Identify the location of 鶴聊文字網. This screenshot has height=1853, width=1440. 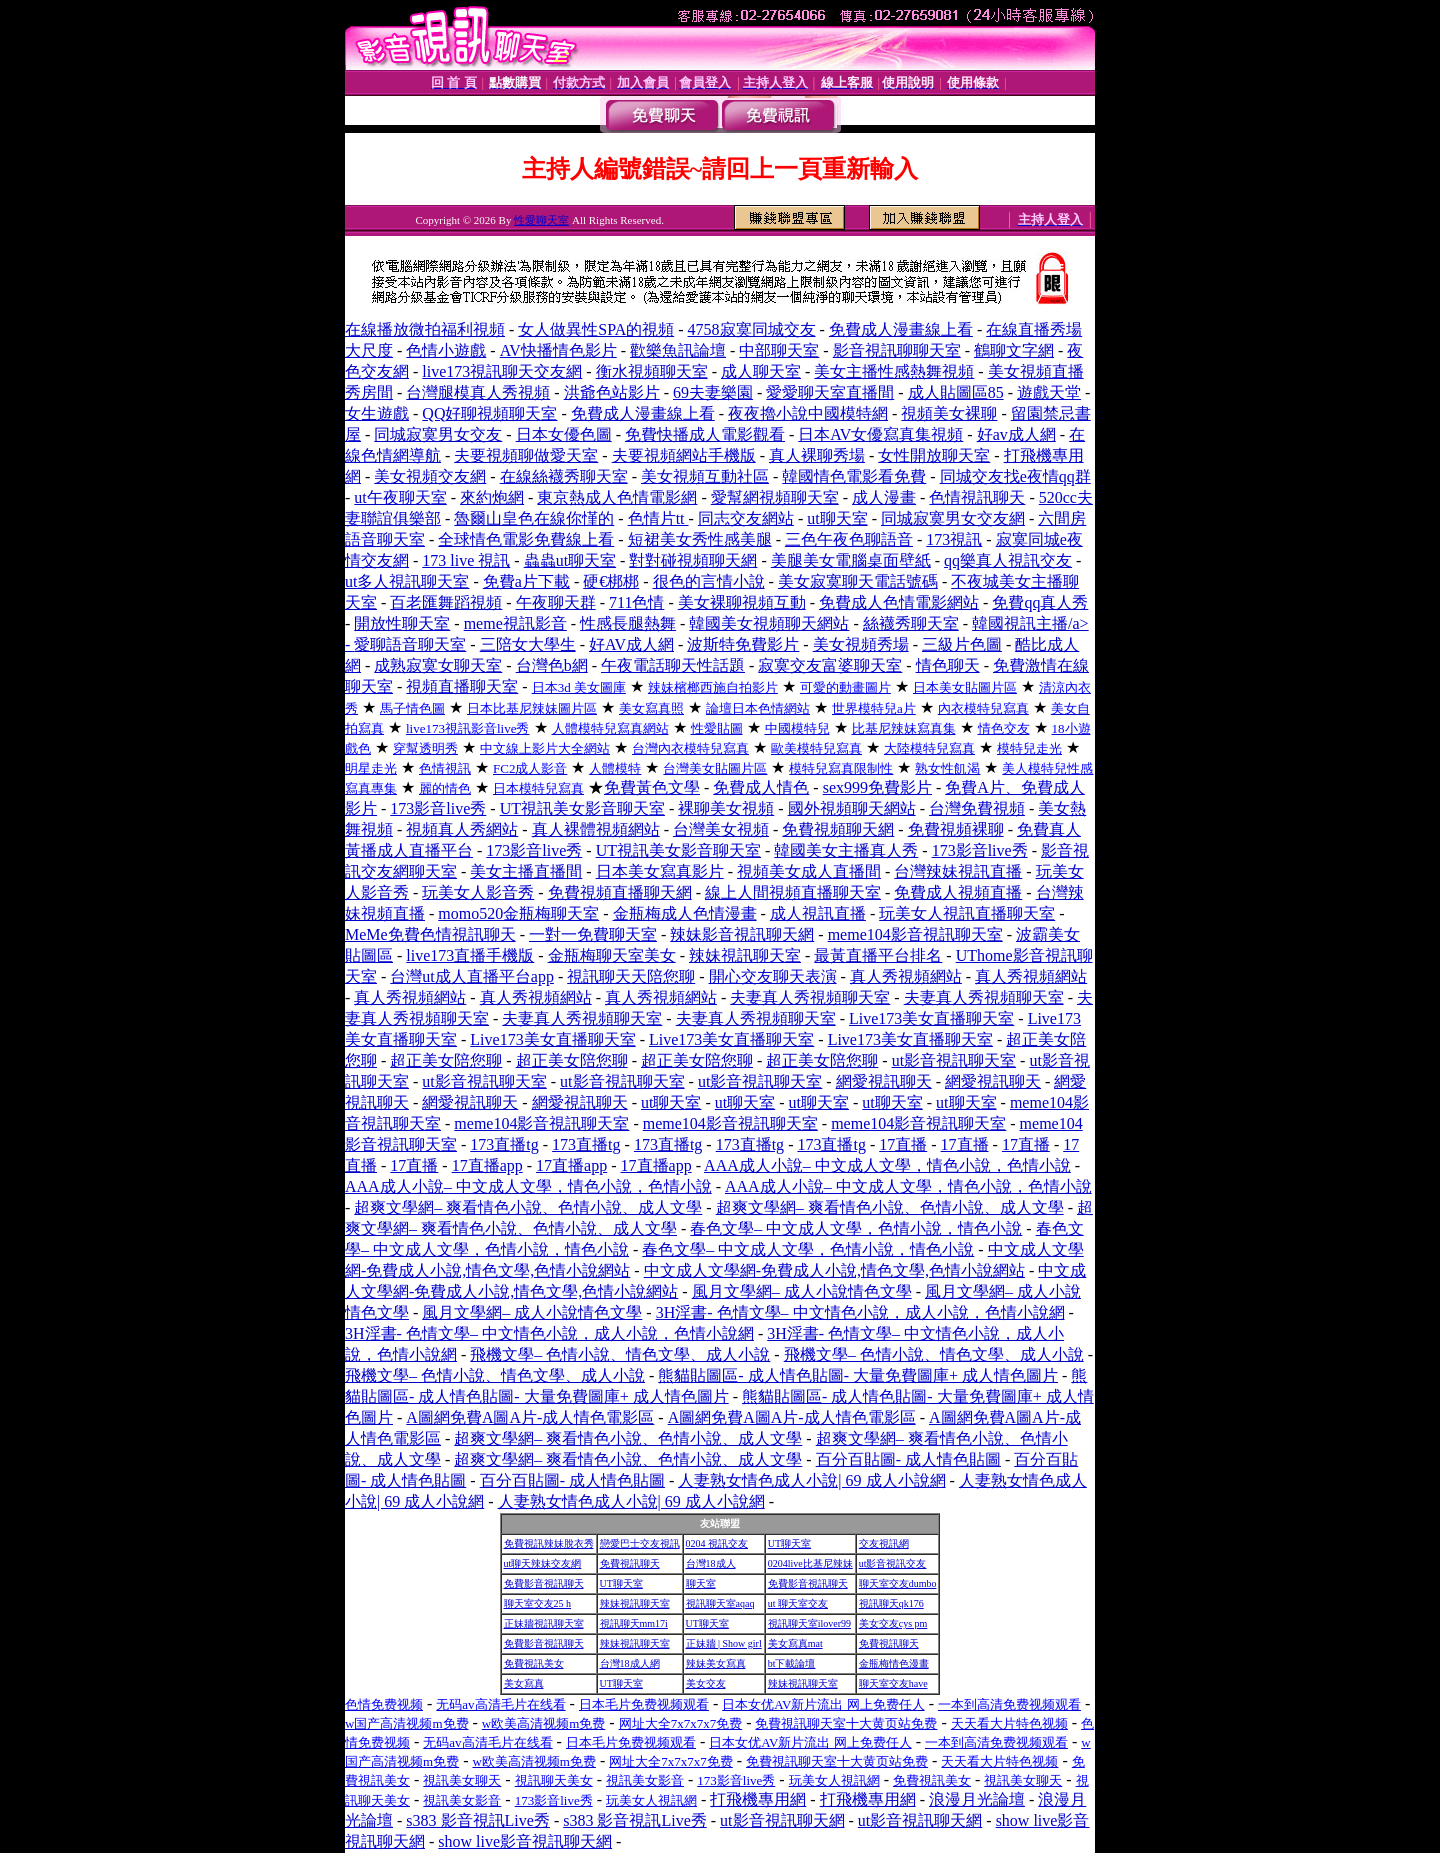
(1014, 350).